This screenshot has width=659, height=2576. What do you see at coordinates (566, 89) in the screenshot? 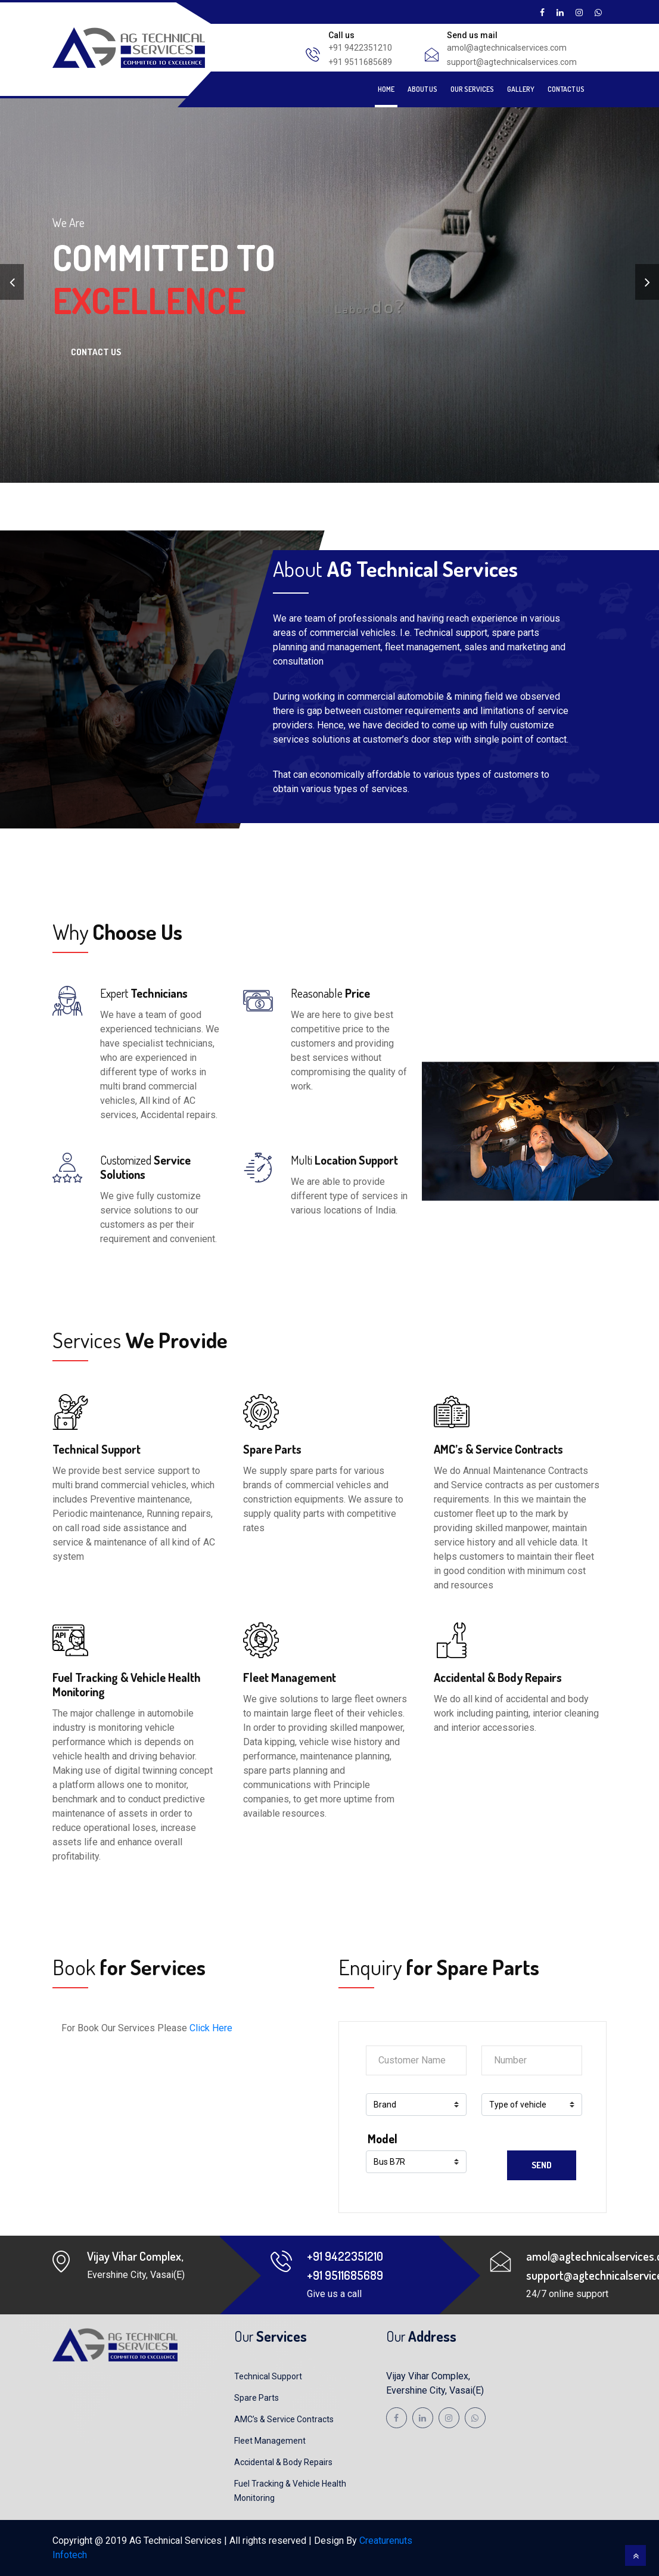
I see `Contact Us` at bounding box center [566, 89].